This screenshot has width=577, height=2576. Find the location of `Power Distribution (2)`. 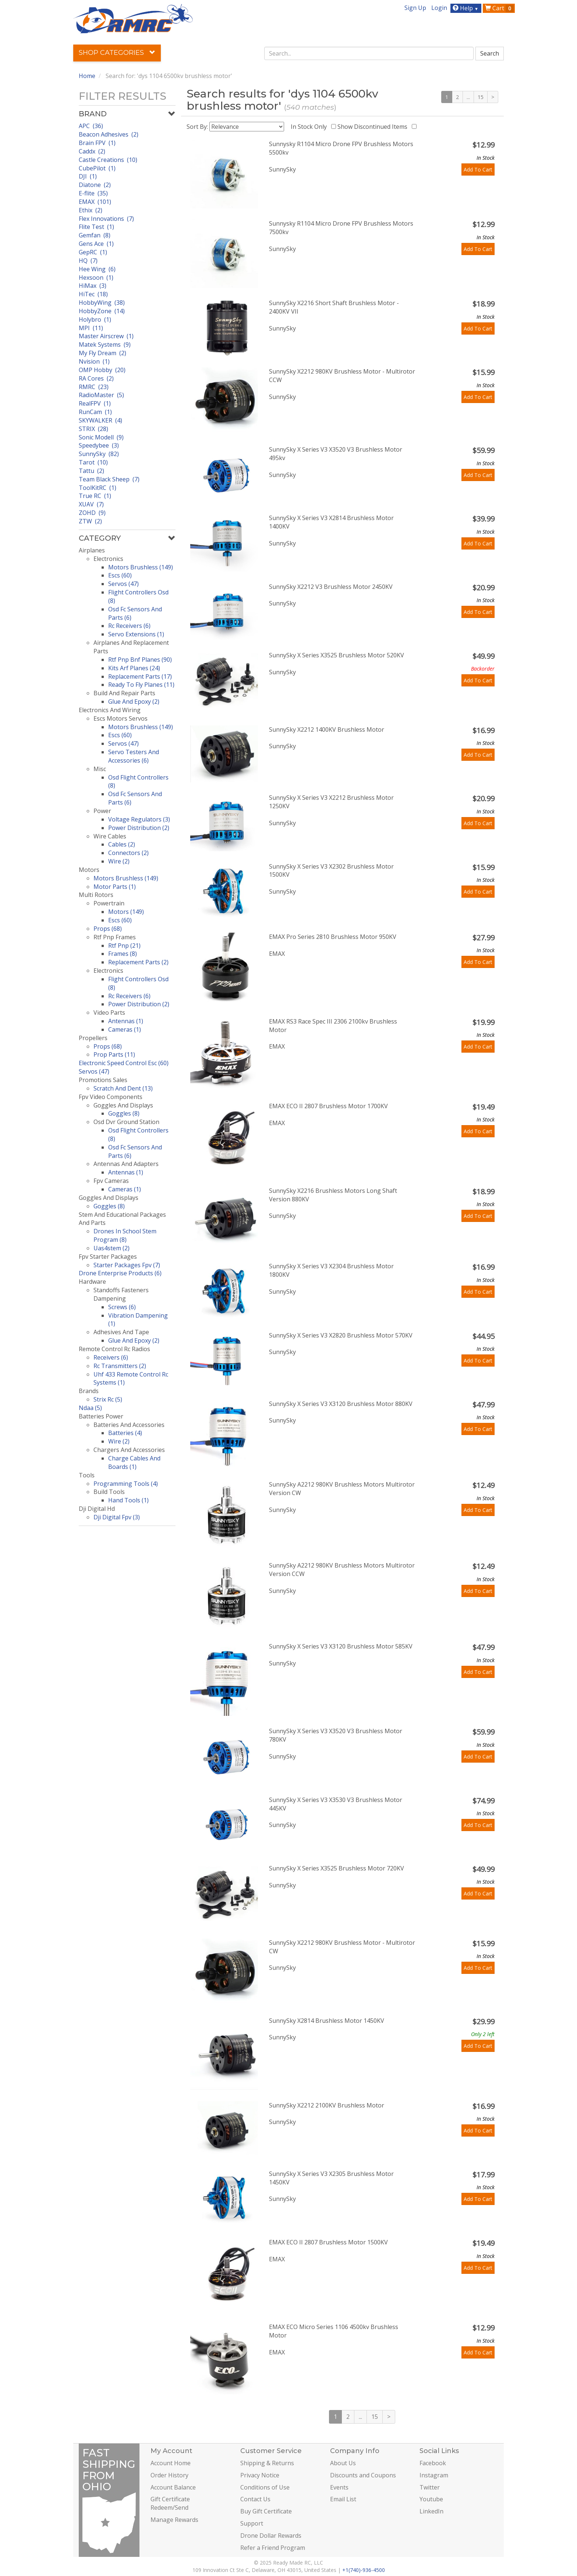

Power Distribution (2) is located at coordinates (138, 828).